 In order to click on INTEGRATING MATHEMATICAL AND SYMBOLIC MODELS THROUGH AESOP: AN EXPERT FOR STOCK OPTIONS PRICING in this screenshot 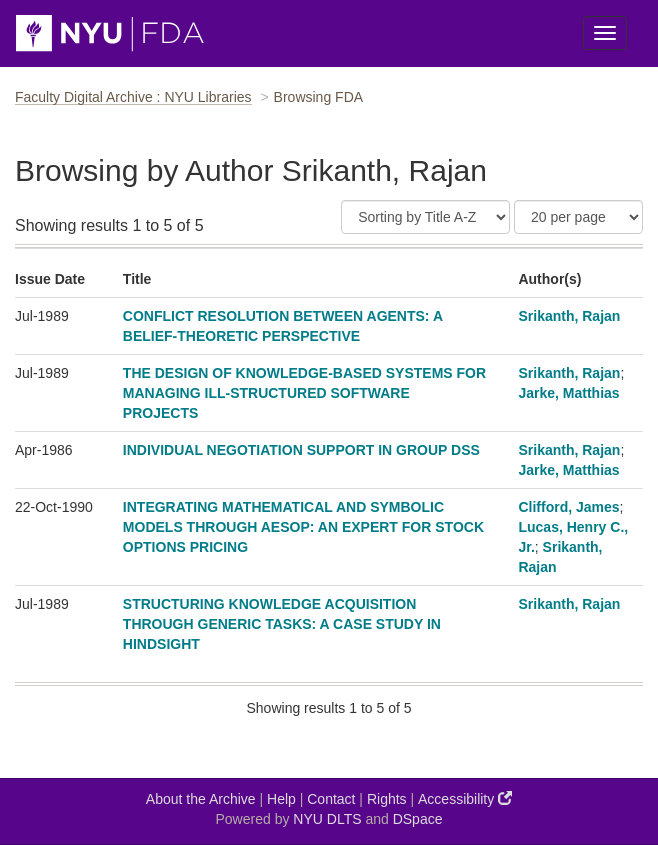, I will do `click(303, 527)`.